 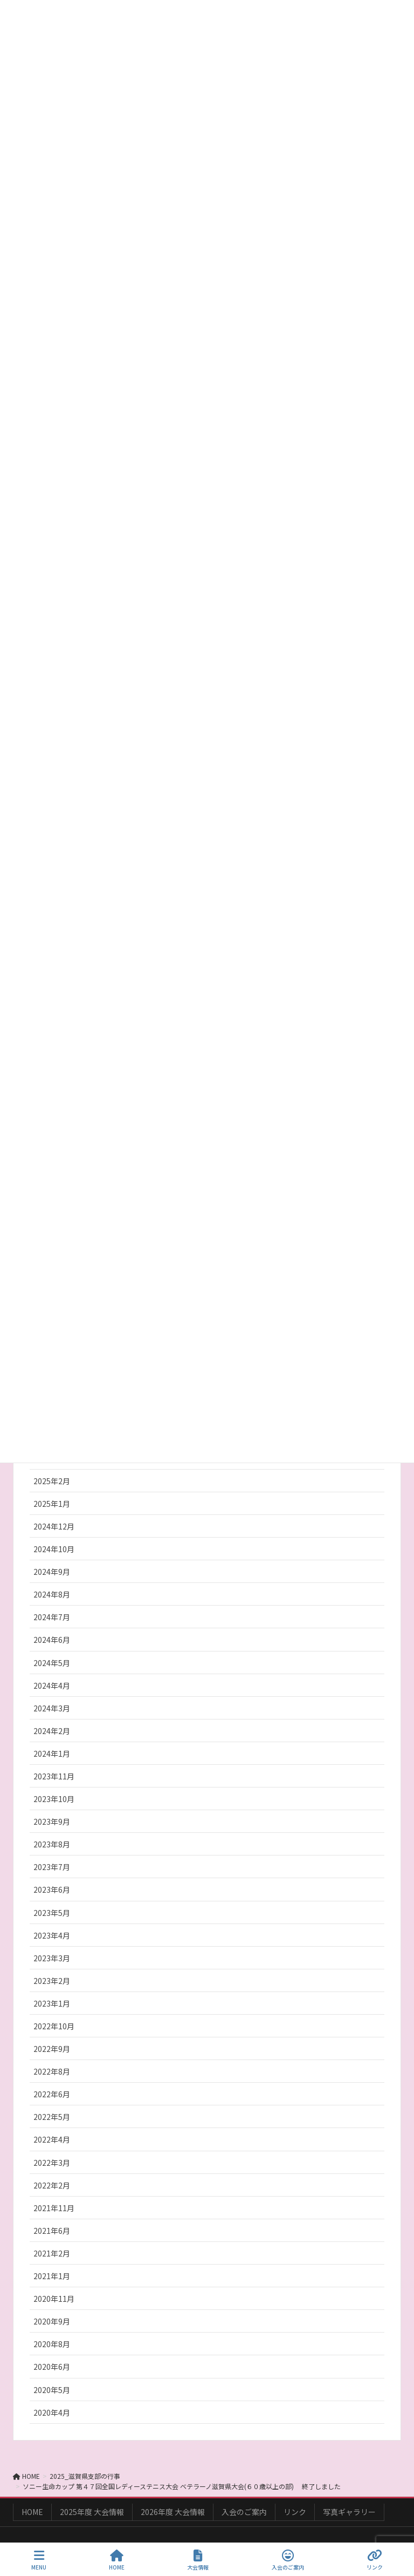 What do you see at coordinates (53, 2208) in the screenshot?
I see `2021年11月` at bounding box center [53, 2208].